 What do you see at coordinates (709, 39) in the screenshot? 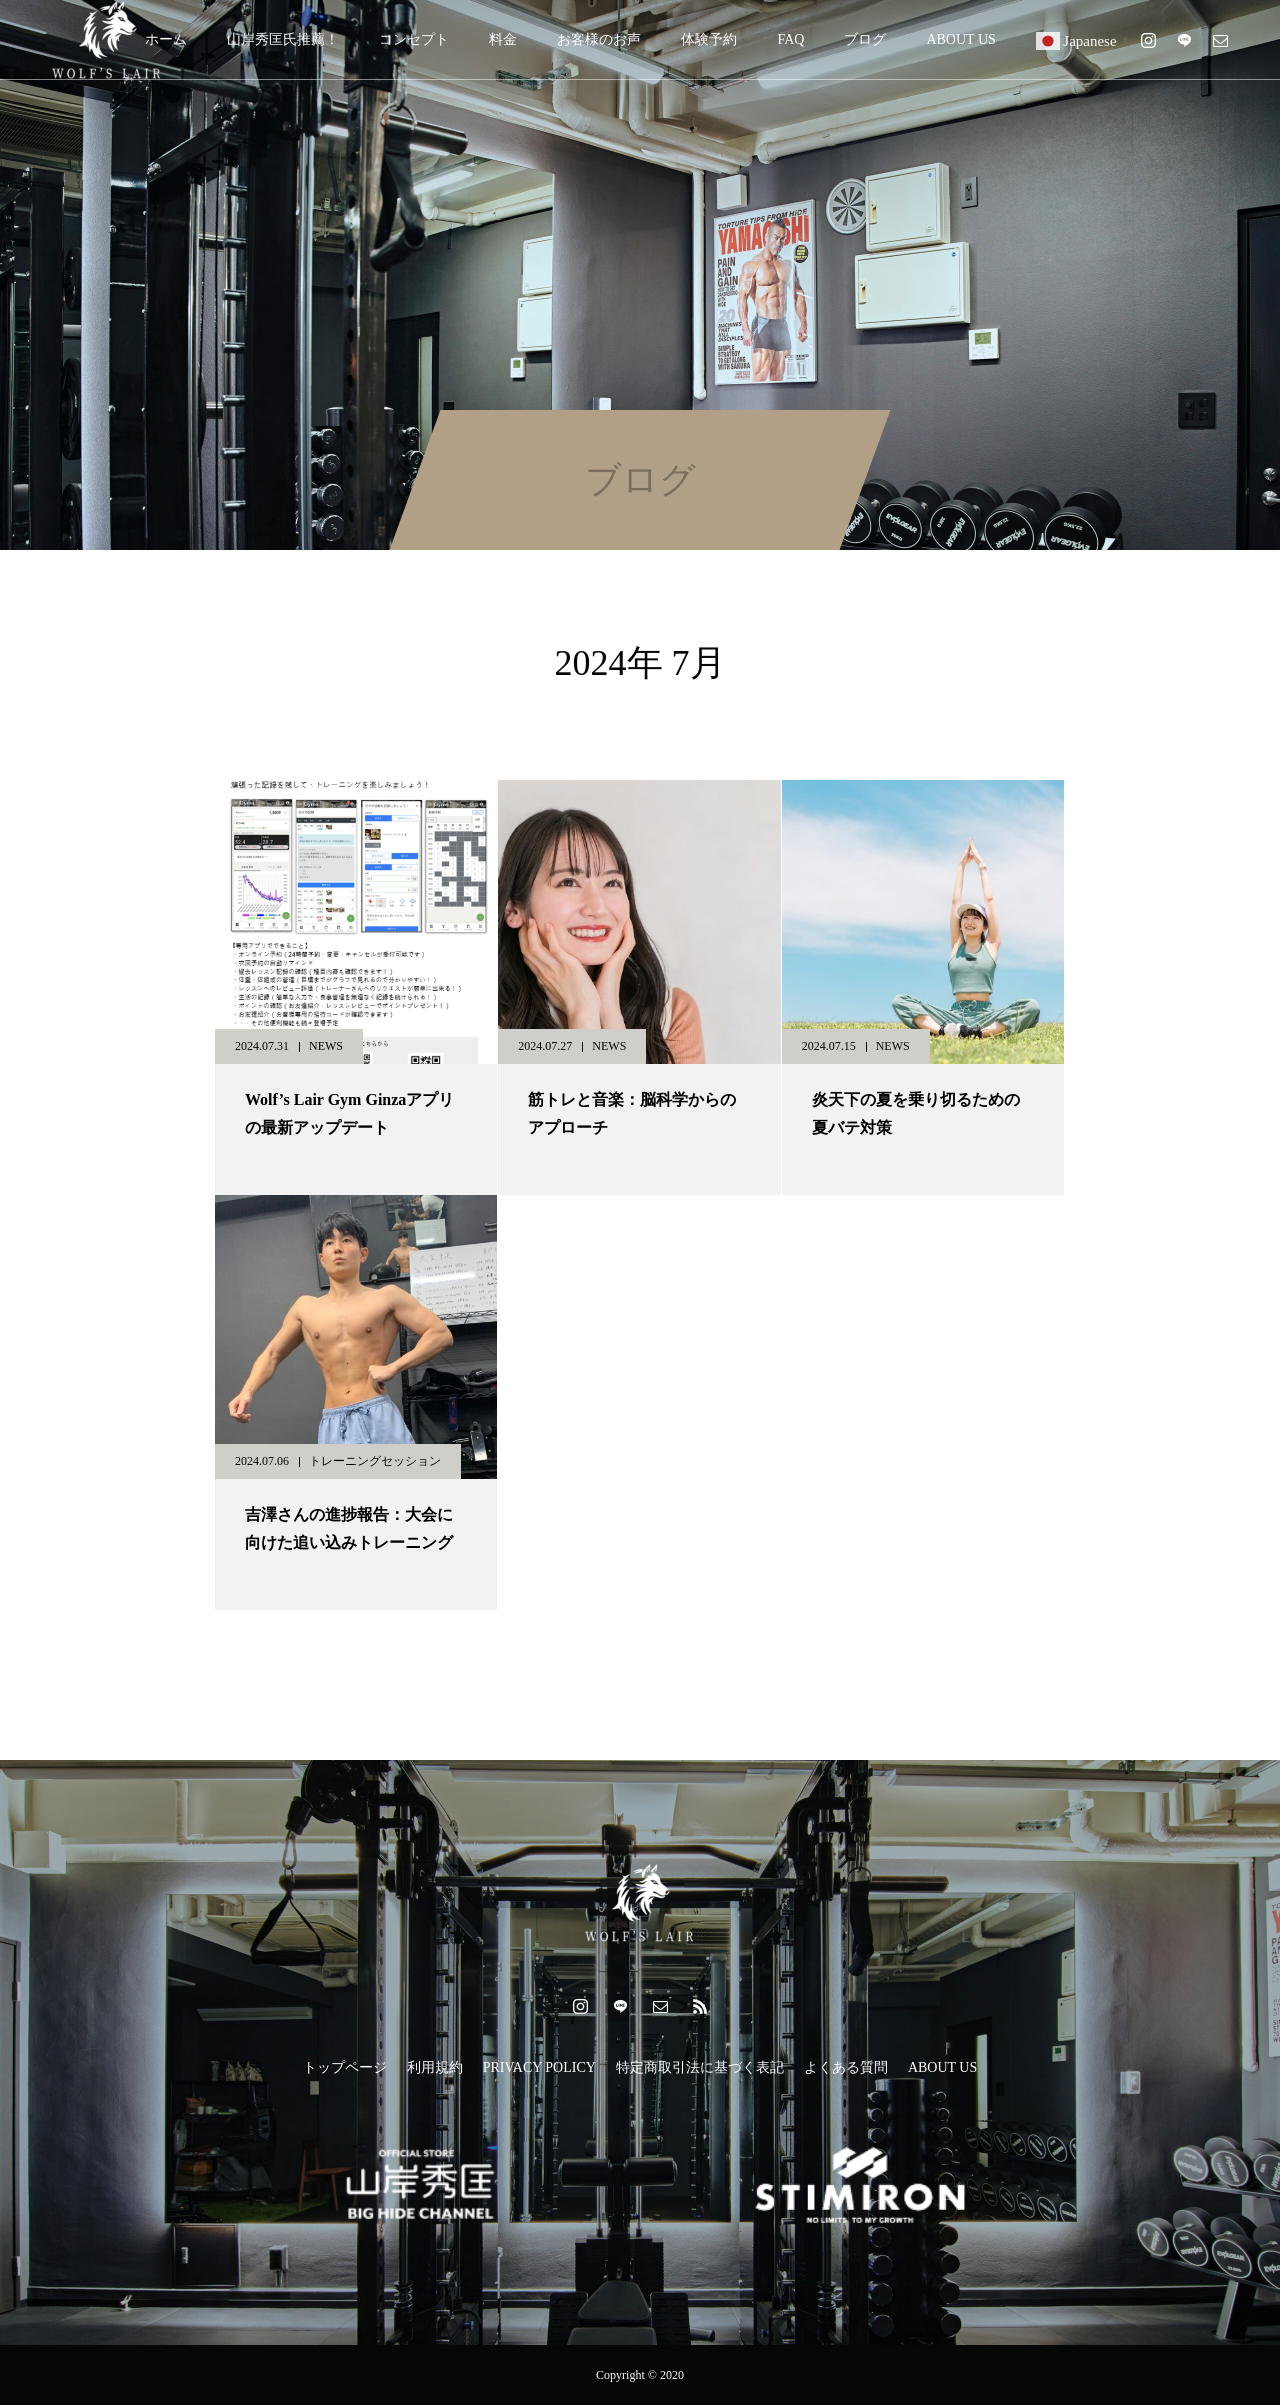
I see `体験予約` at bounding box center [709, 39].